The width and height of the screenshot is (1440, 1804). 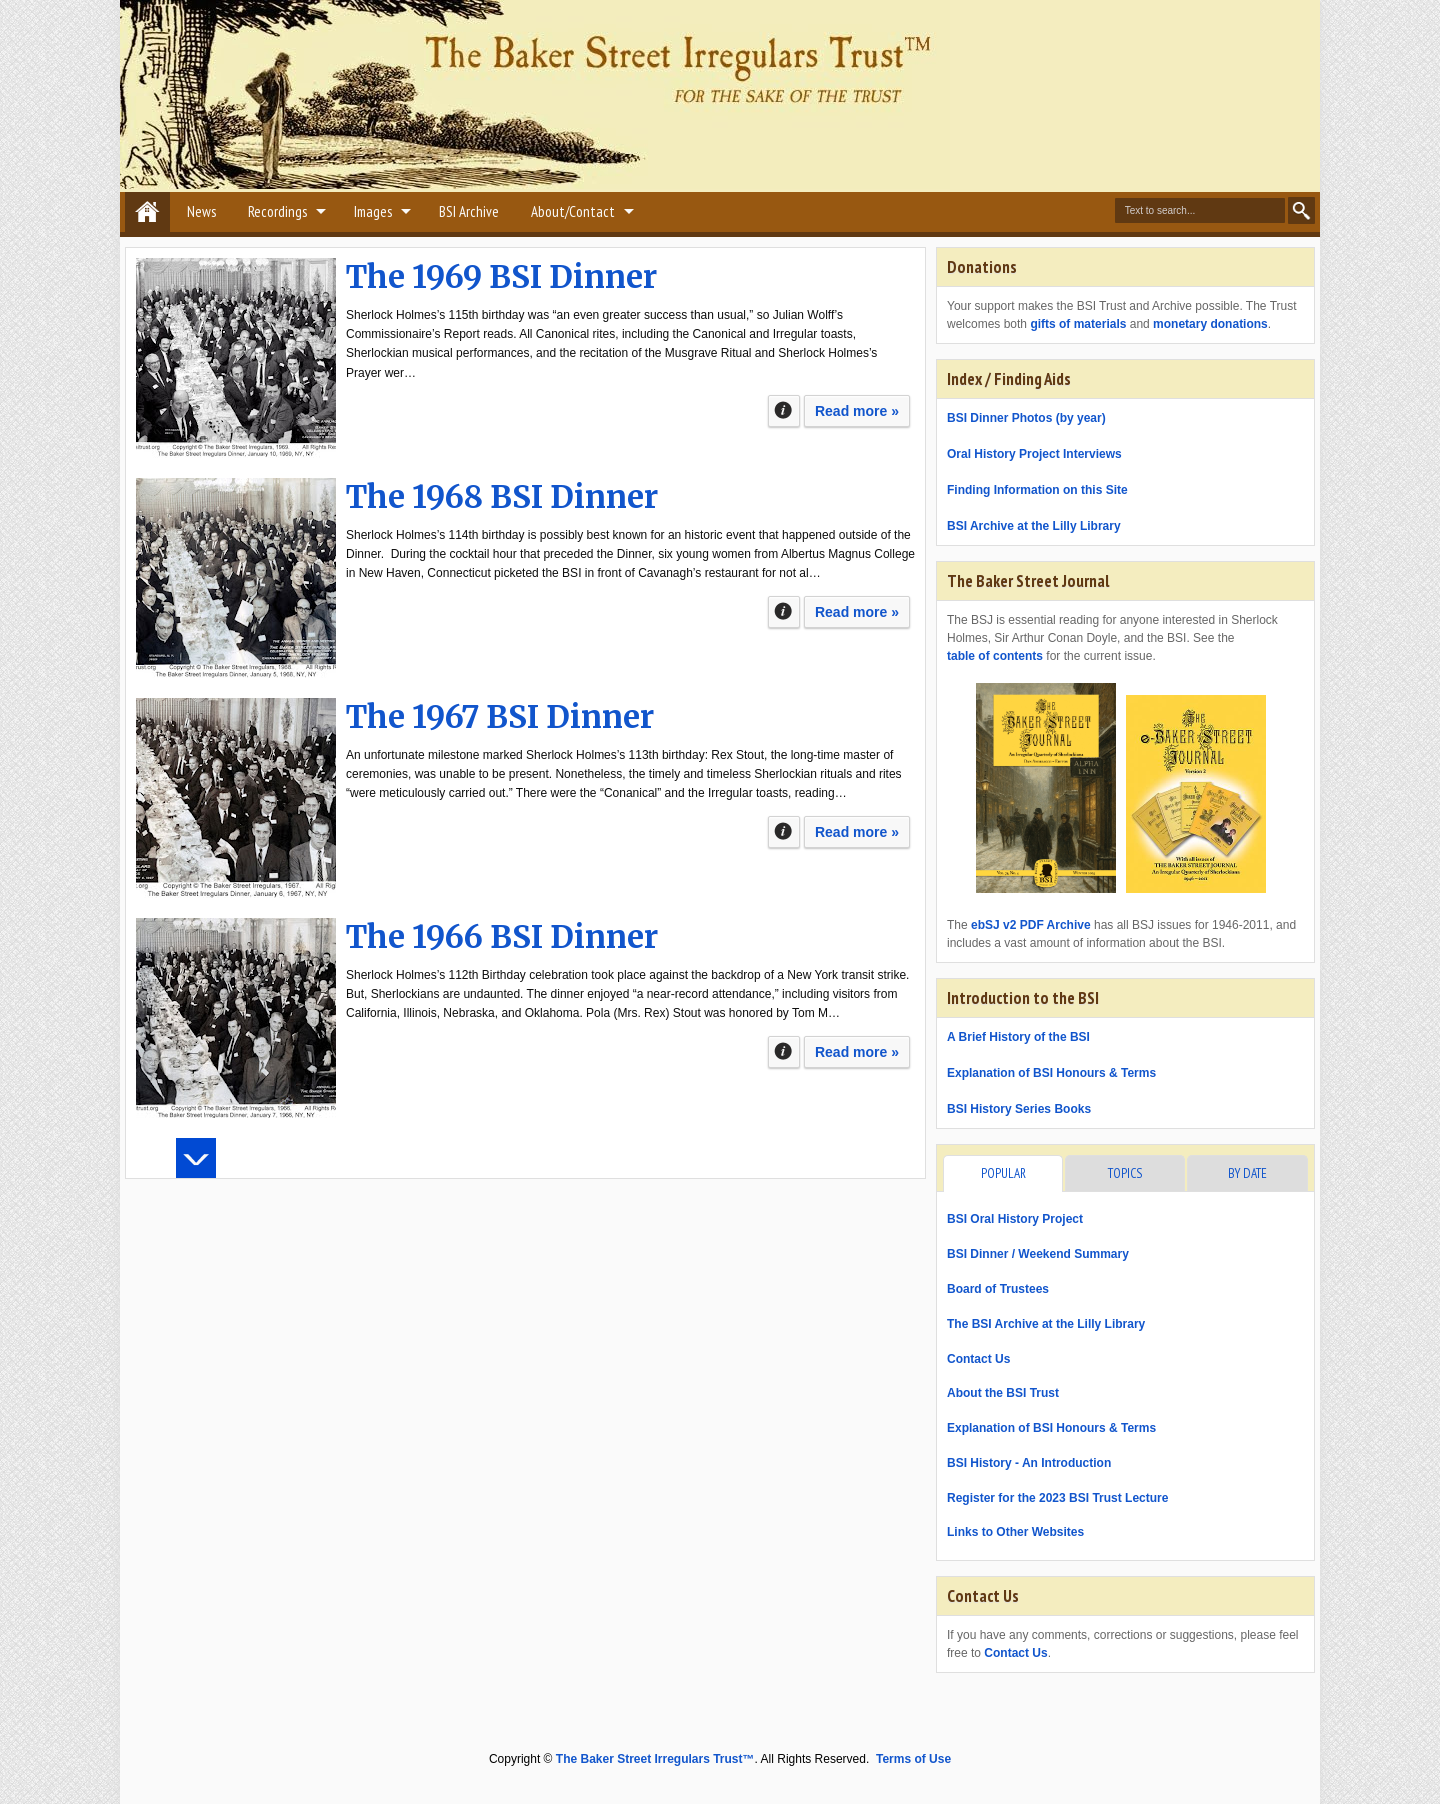 What do you see at coordinates (998, 1289) in the screenshot?
I see `Board of Trustees` at bounding box center [998, 1289].